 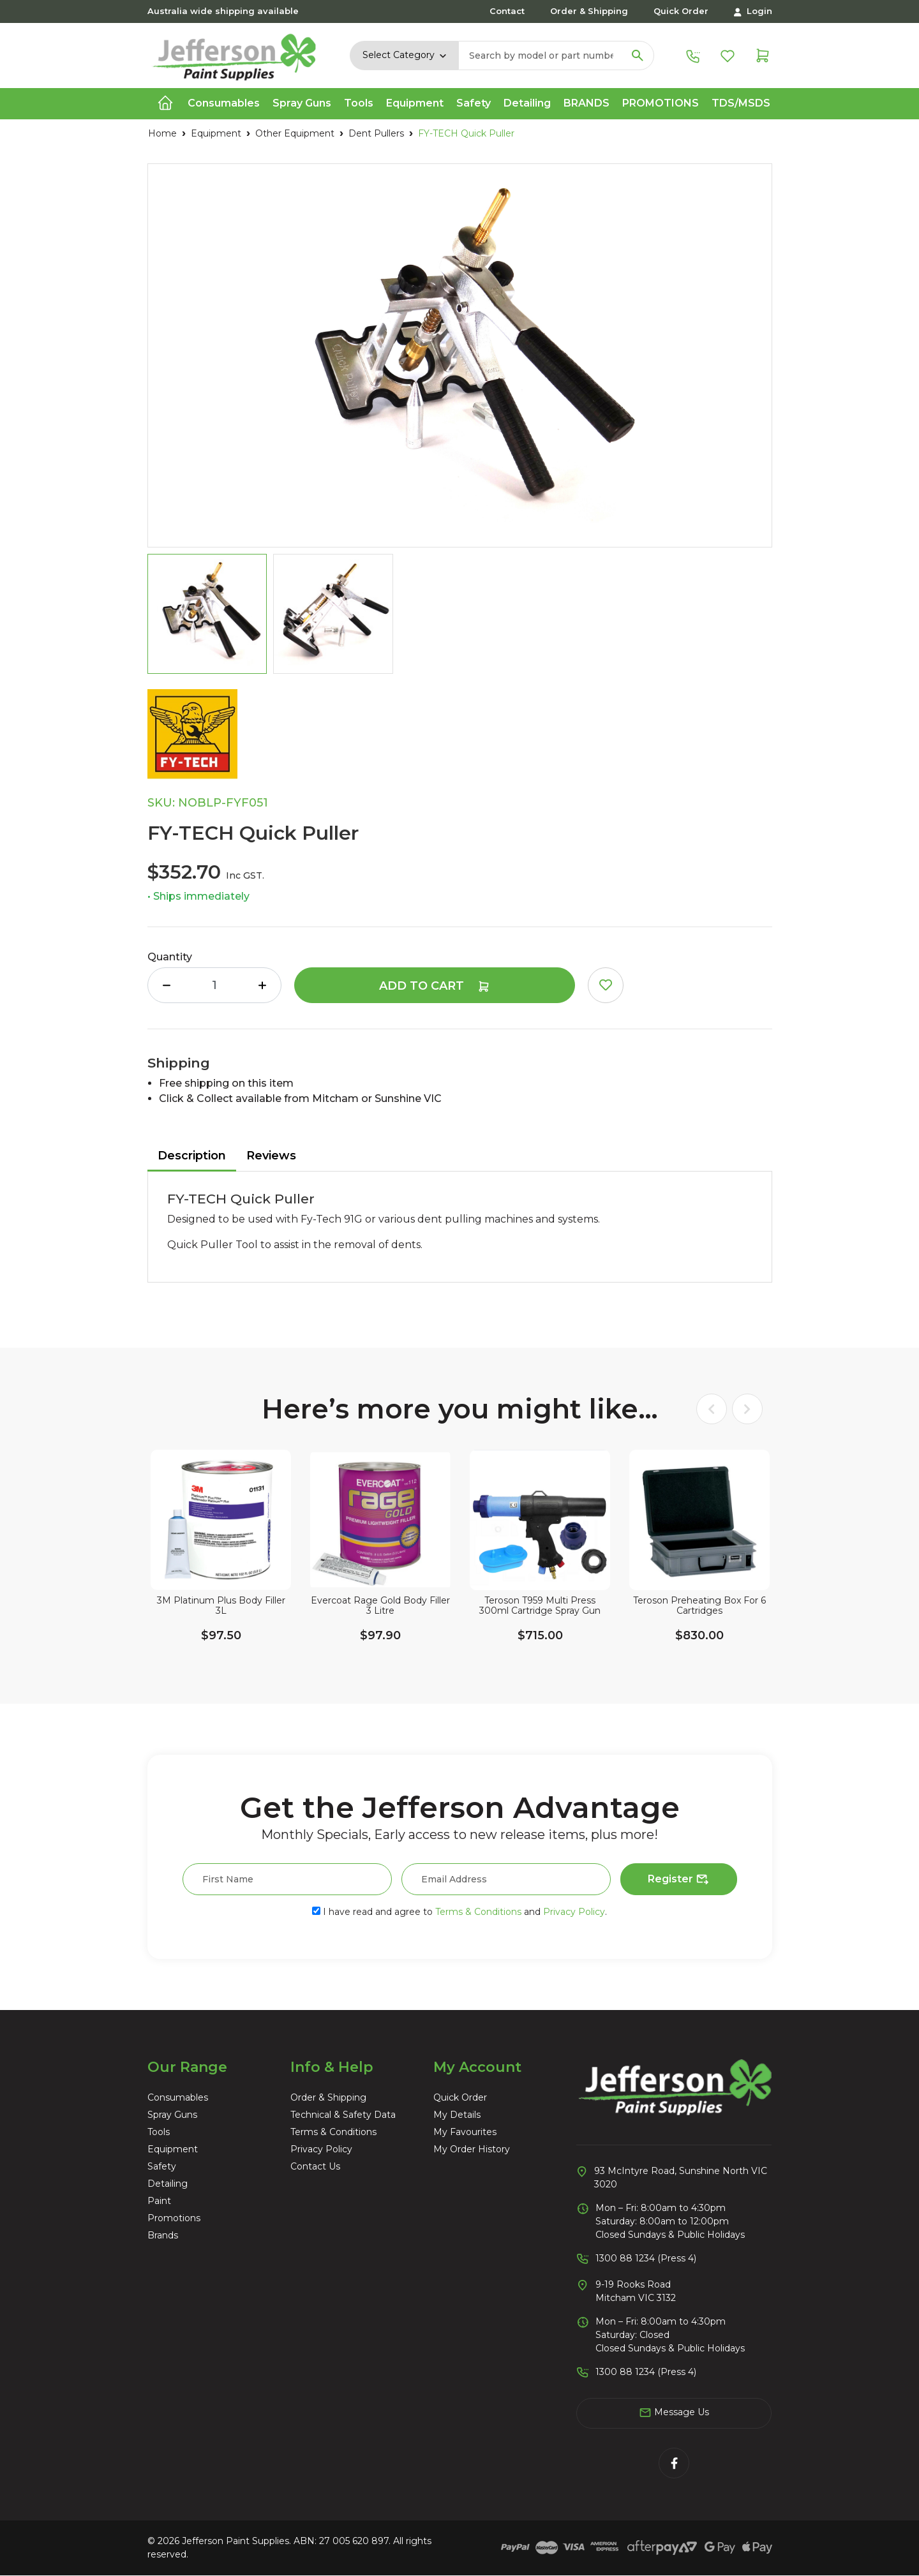 I want to click on [button], so click(x=606, y=985).